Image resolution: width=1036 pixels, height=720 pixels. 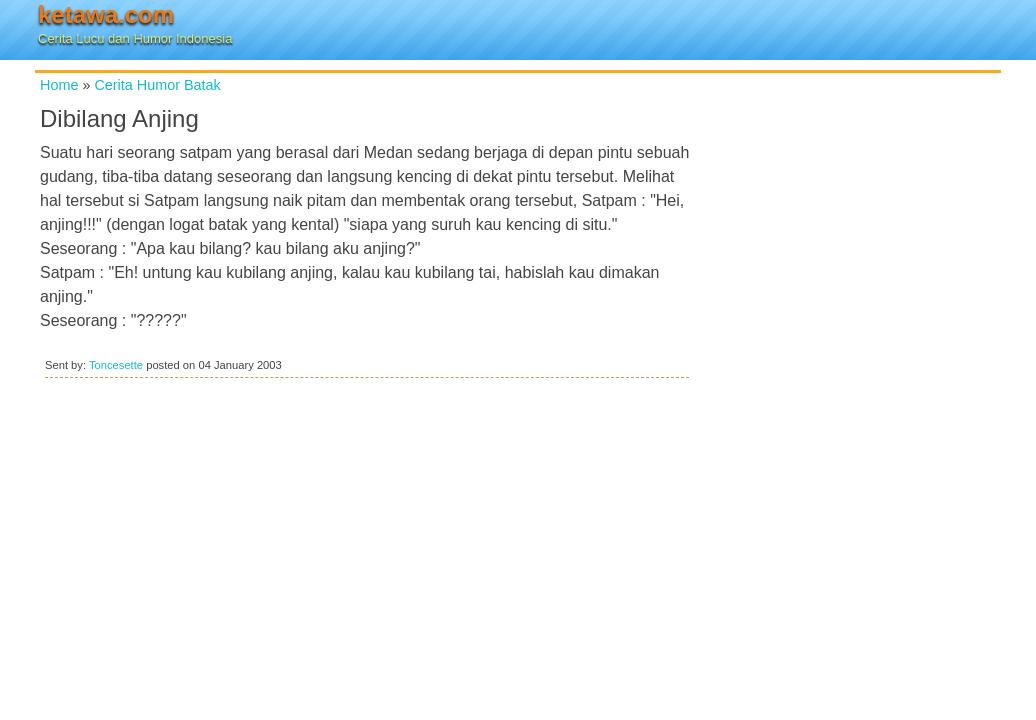 I want to click on ketawa.com, so click(x=106, y=14).